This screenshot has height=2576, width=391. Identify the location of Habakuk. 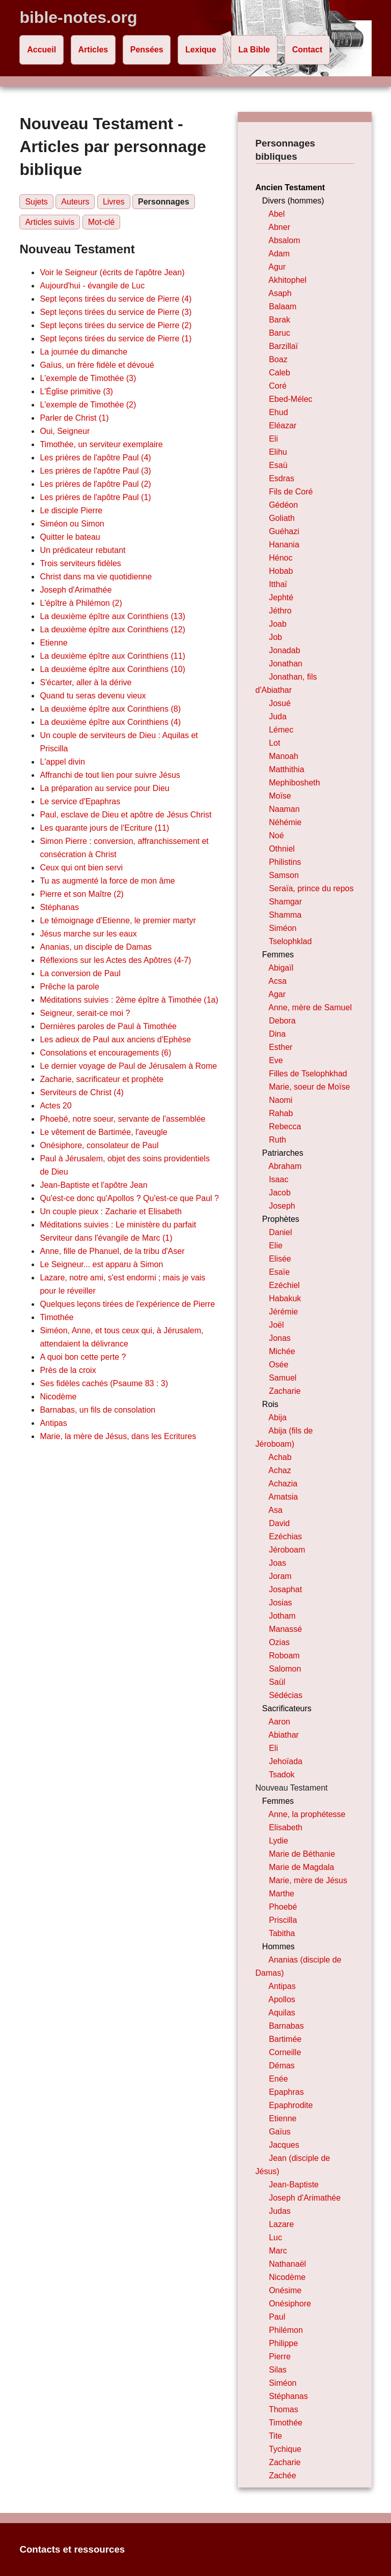
(285, 1298).